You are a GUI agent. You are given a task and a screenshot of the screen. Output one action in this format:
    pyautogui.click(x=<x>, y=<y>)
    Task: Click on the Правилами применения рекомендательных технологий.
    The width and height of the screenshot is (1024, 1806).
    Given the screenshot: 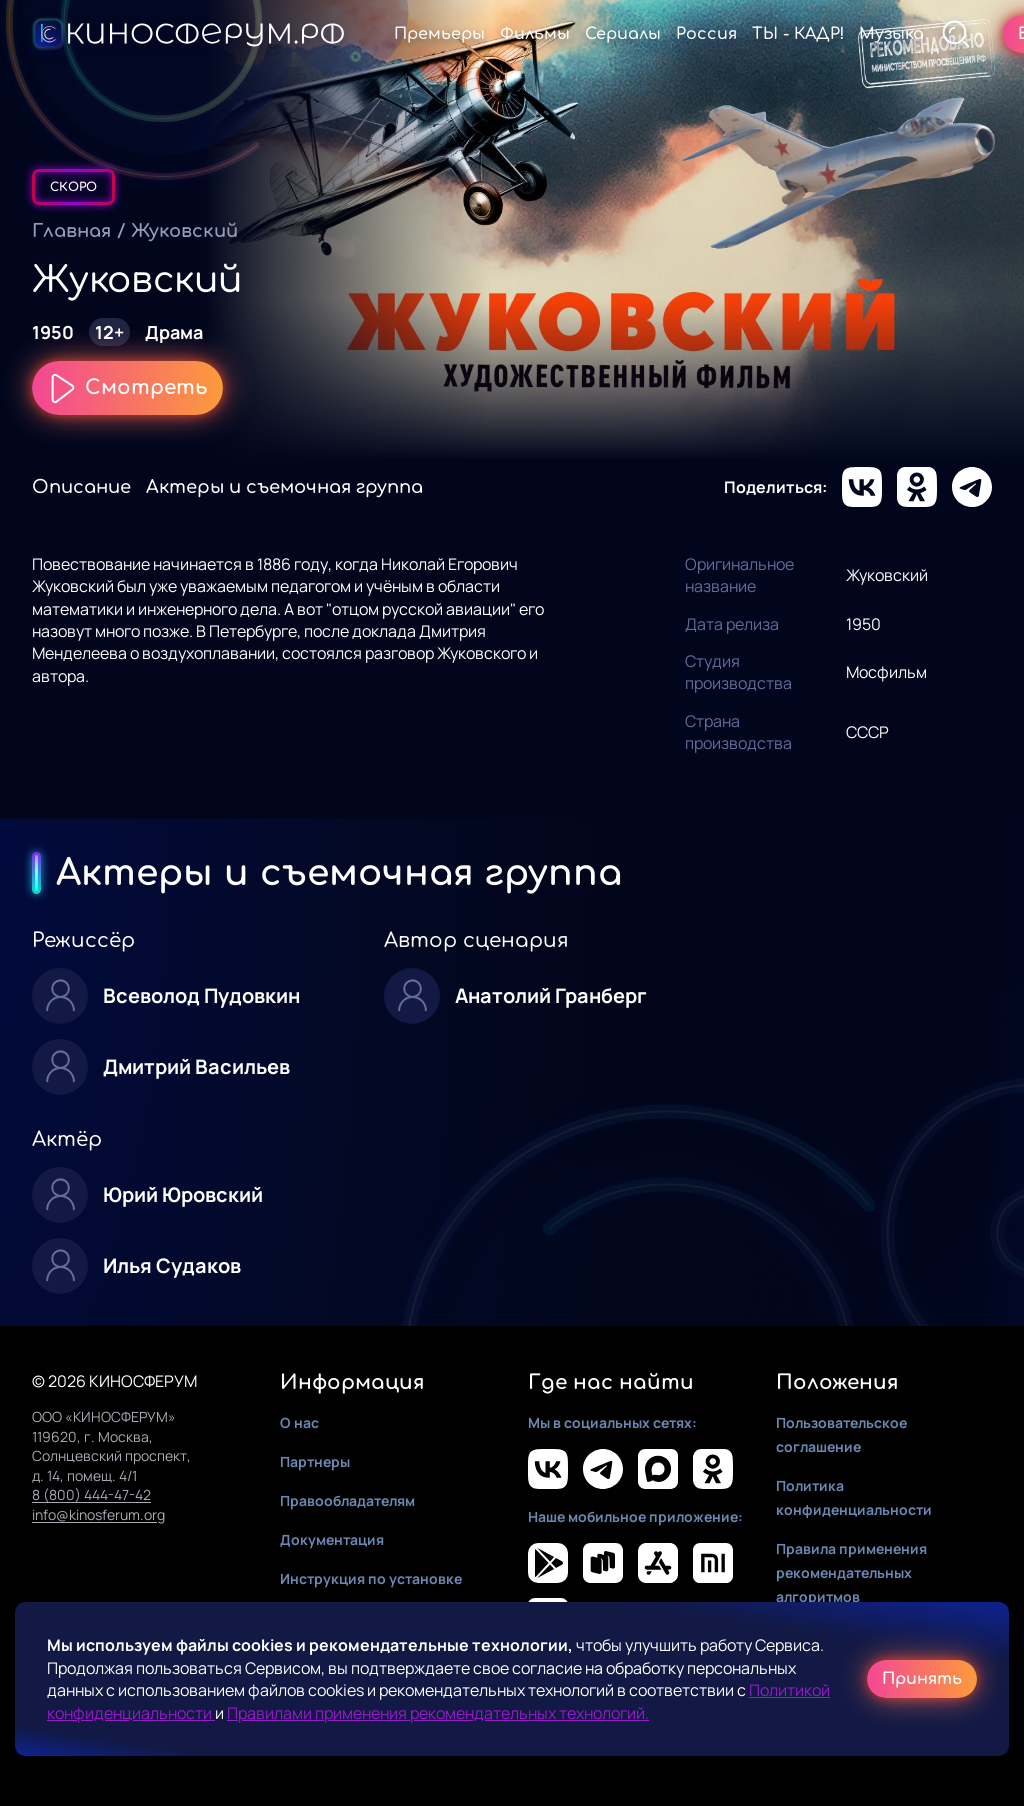 What is the action you would take?
    pyautogui.click(x=438, y=1713)
    